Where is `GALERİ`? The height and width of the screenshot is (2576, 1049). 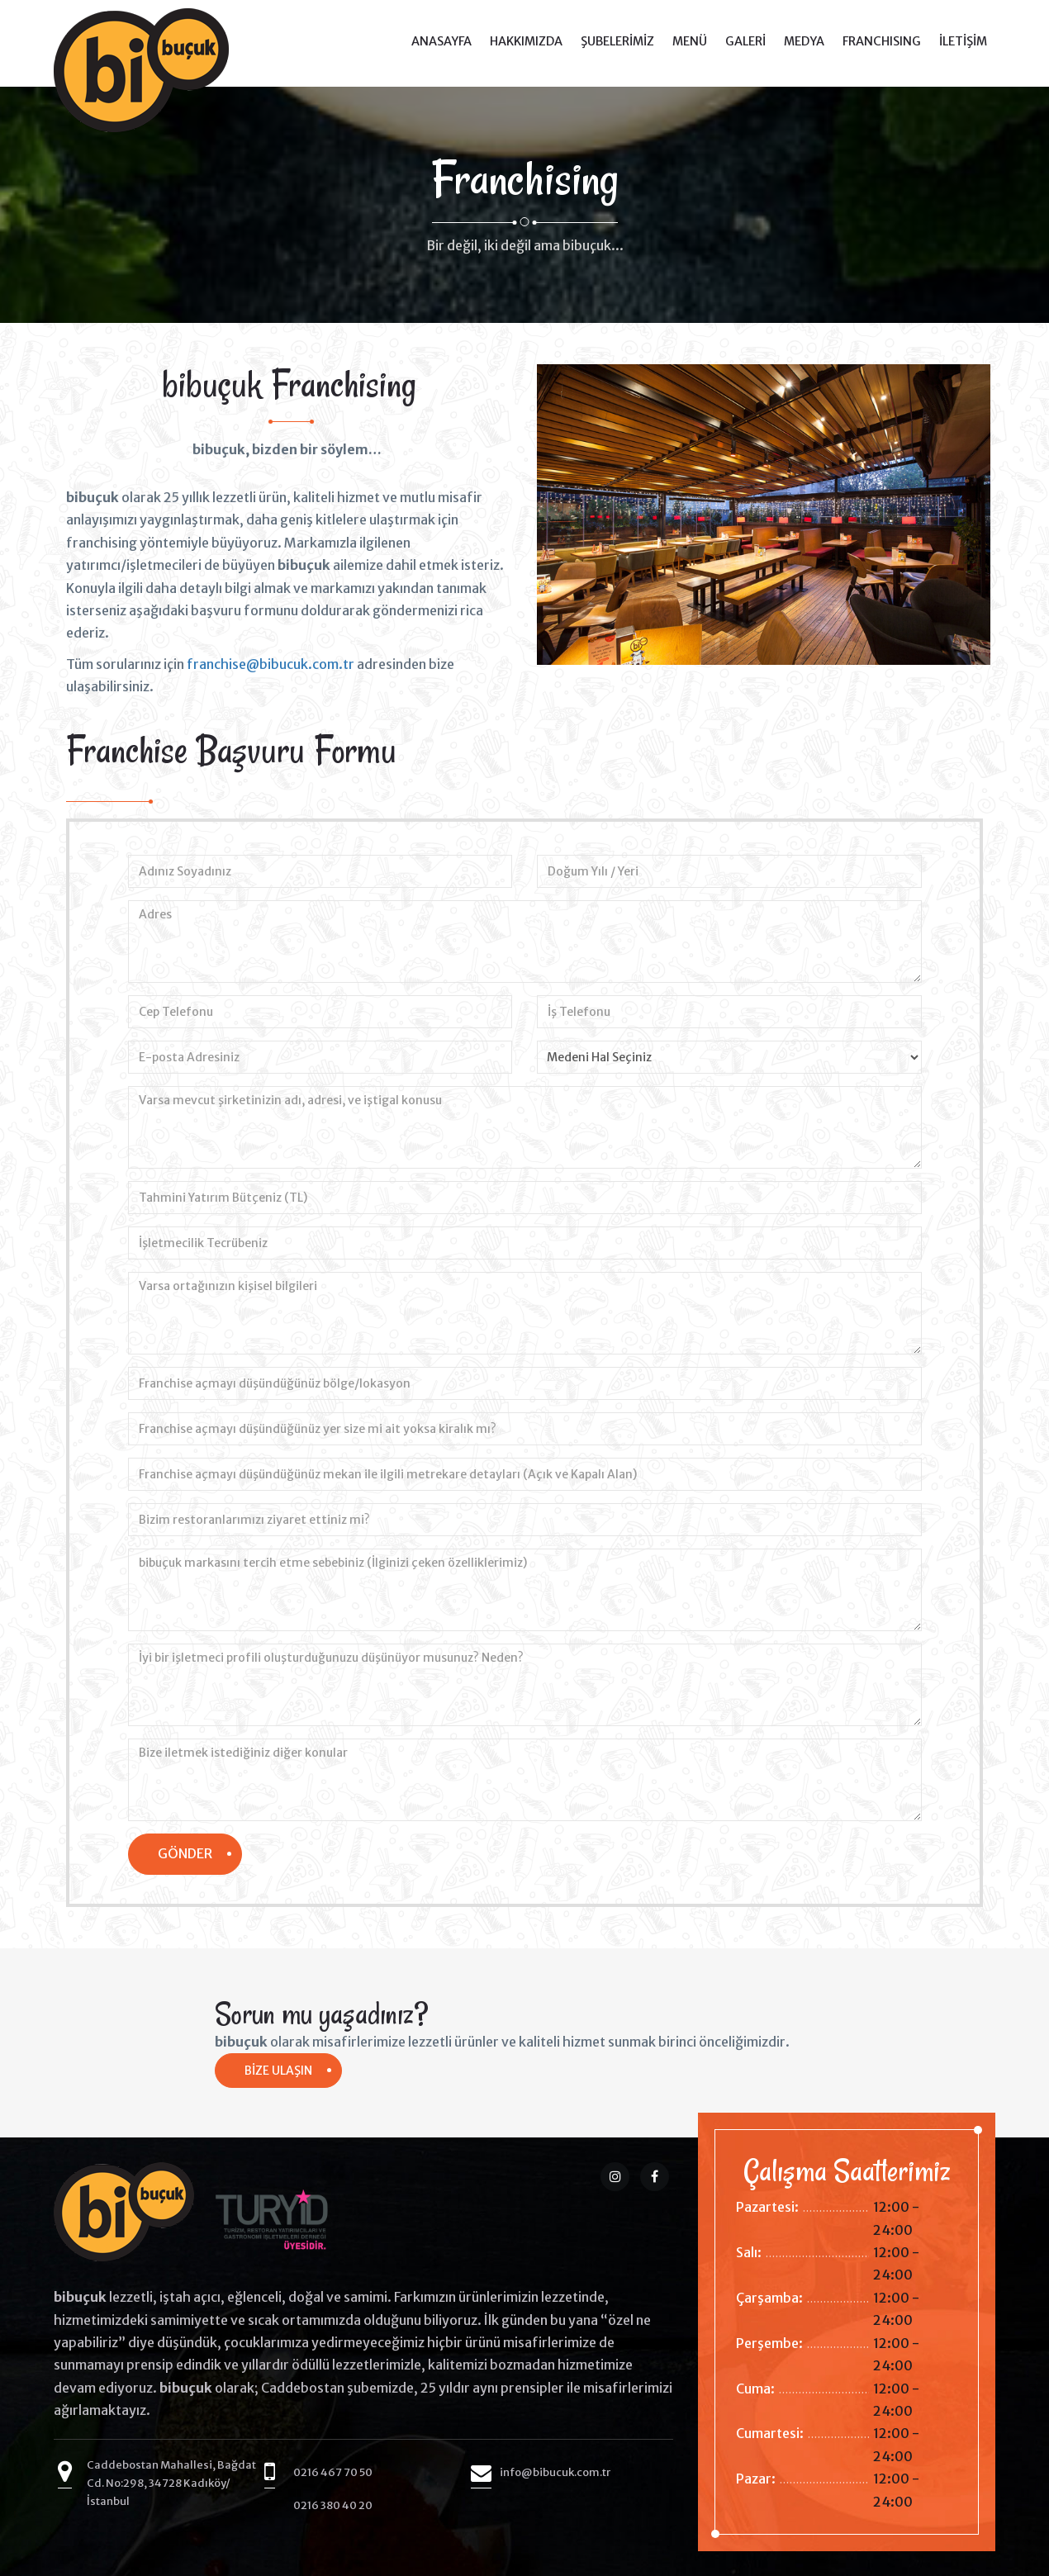
GALERİ is located at coordinates (745, 41).